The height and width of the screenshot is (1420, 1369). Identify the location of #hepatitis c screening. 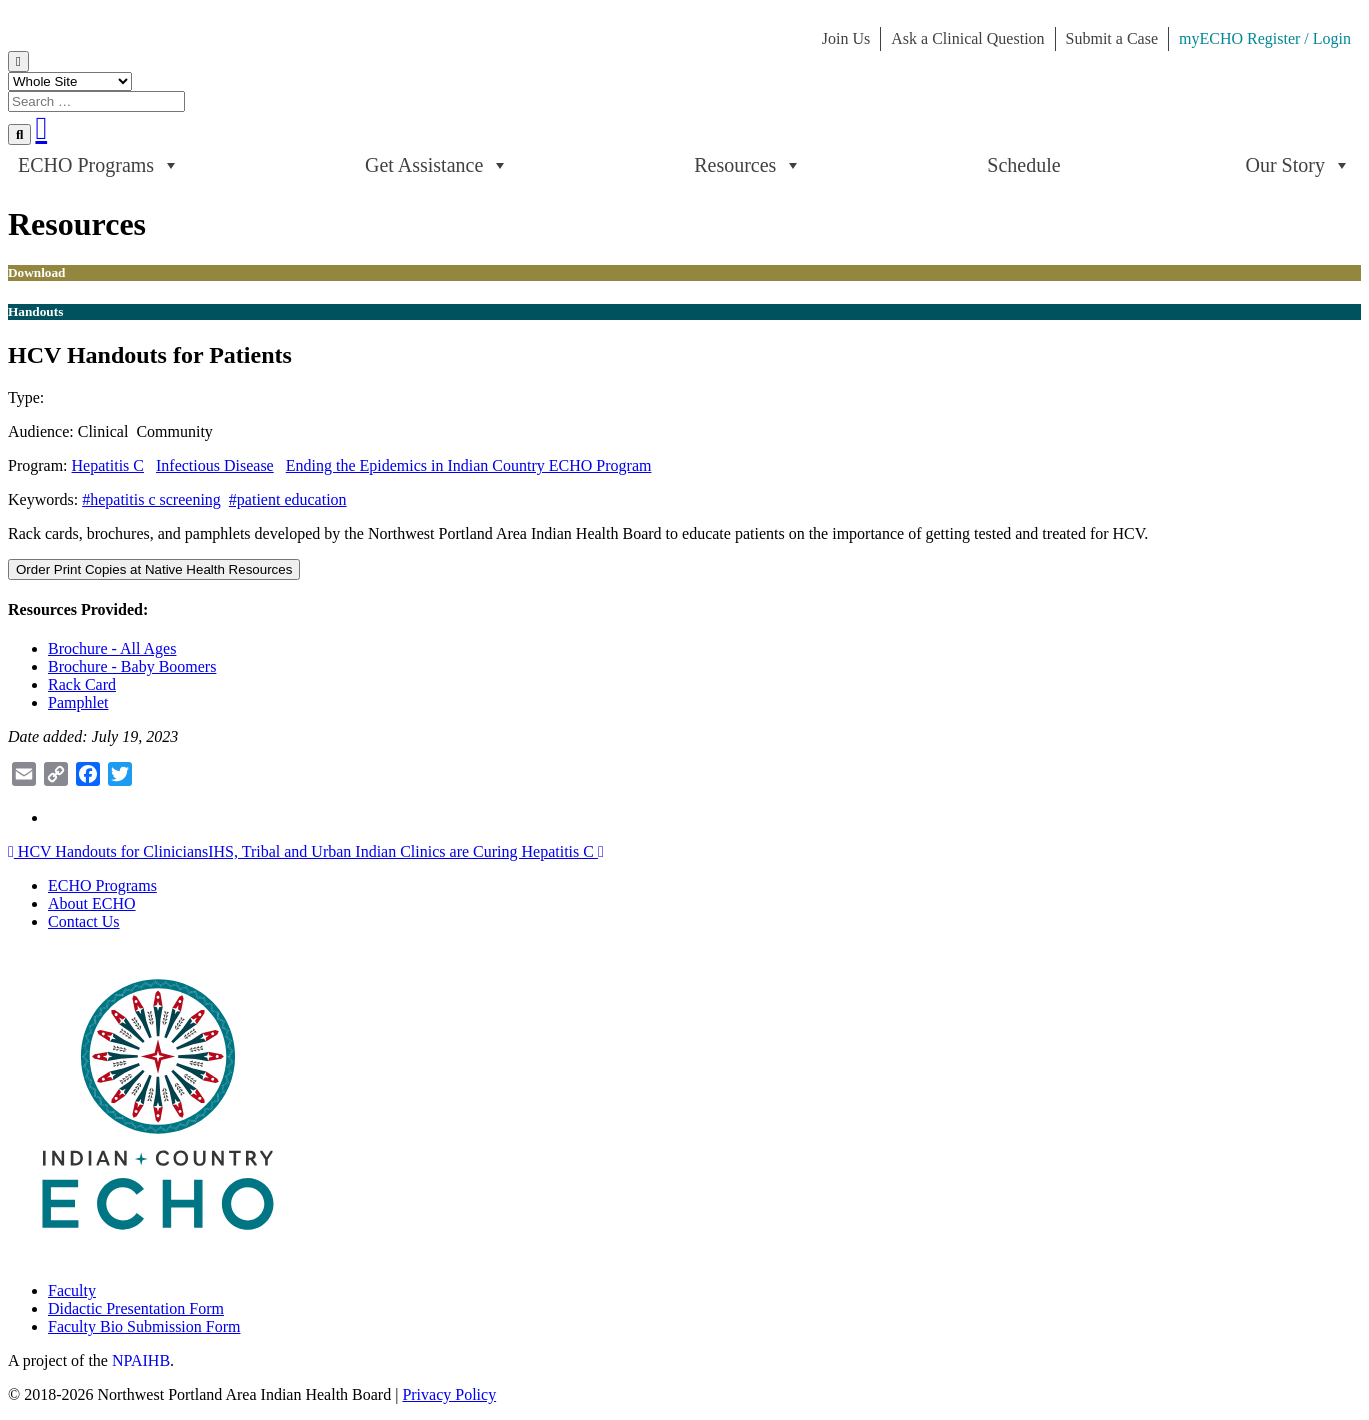
(151, 499).